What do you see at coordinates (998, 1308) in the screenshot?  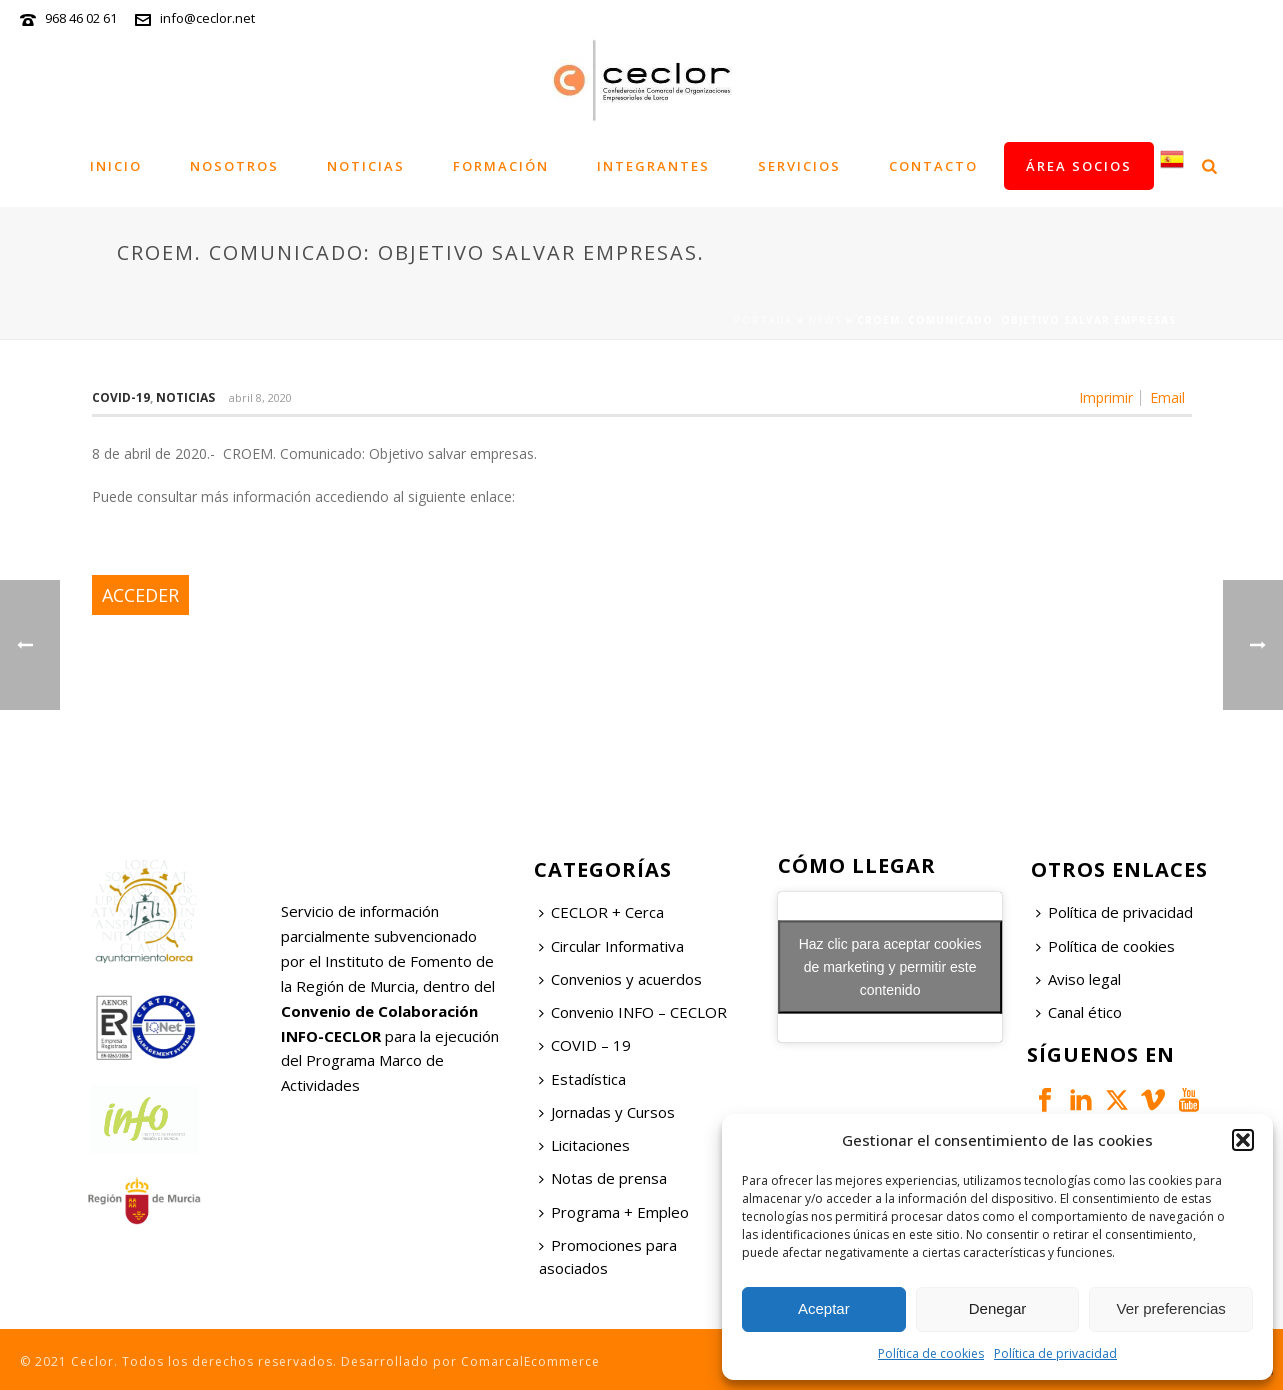 I see `Denegar` at bounding box center [998, 1308].